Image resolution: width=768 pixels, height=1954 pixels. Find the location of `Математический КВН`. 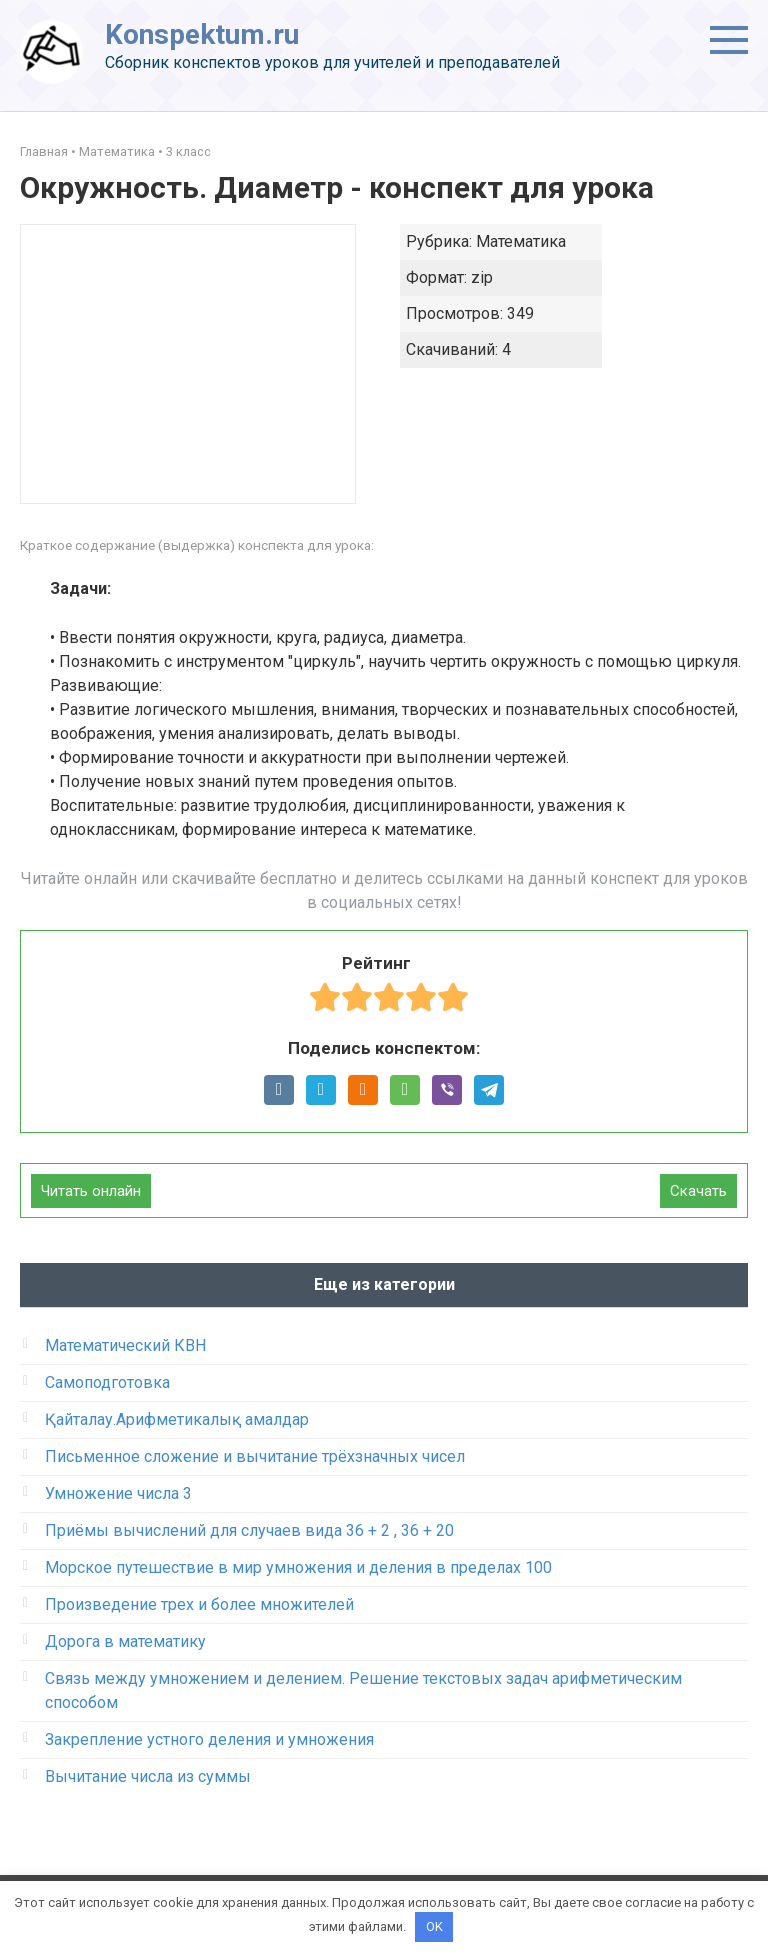

Математический КВН is located at coordinates (125, 1345).